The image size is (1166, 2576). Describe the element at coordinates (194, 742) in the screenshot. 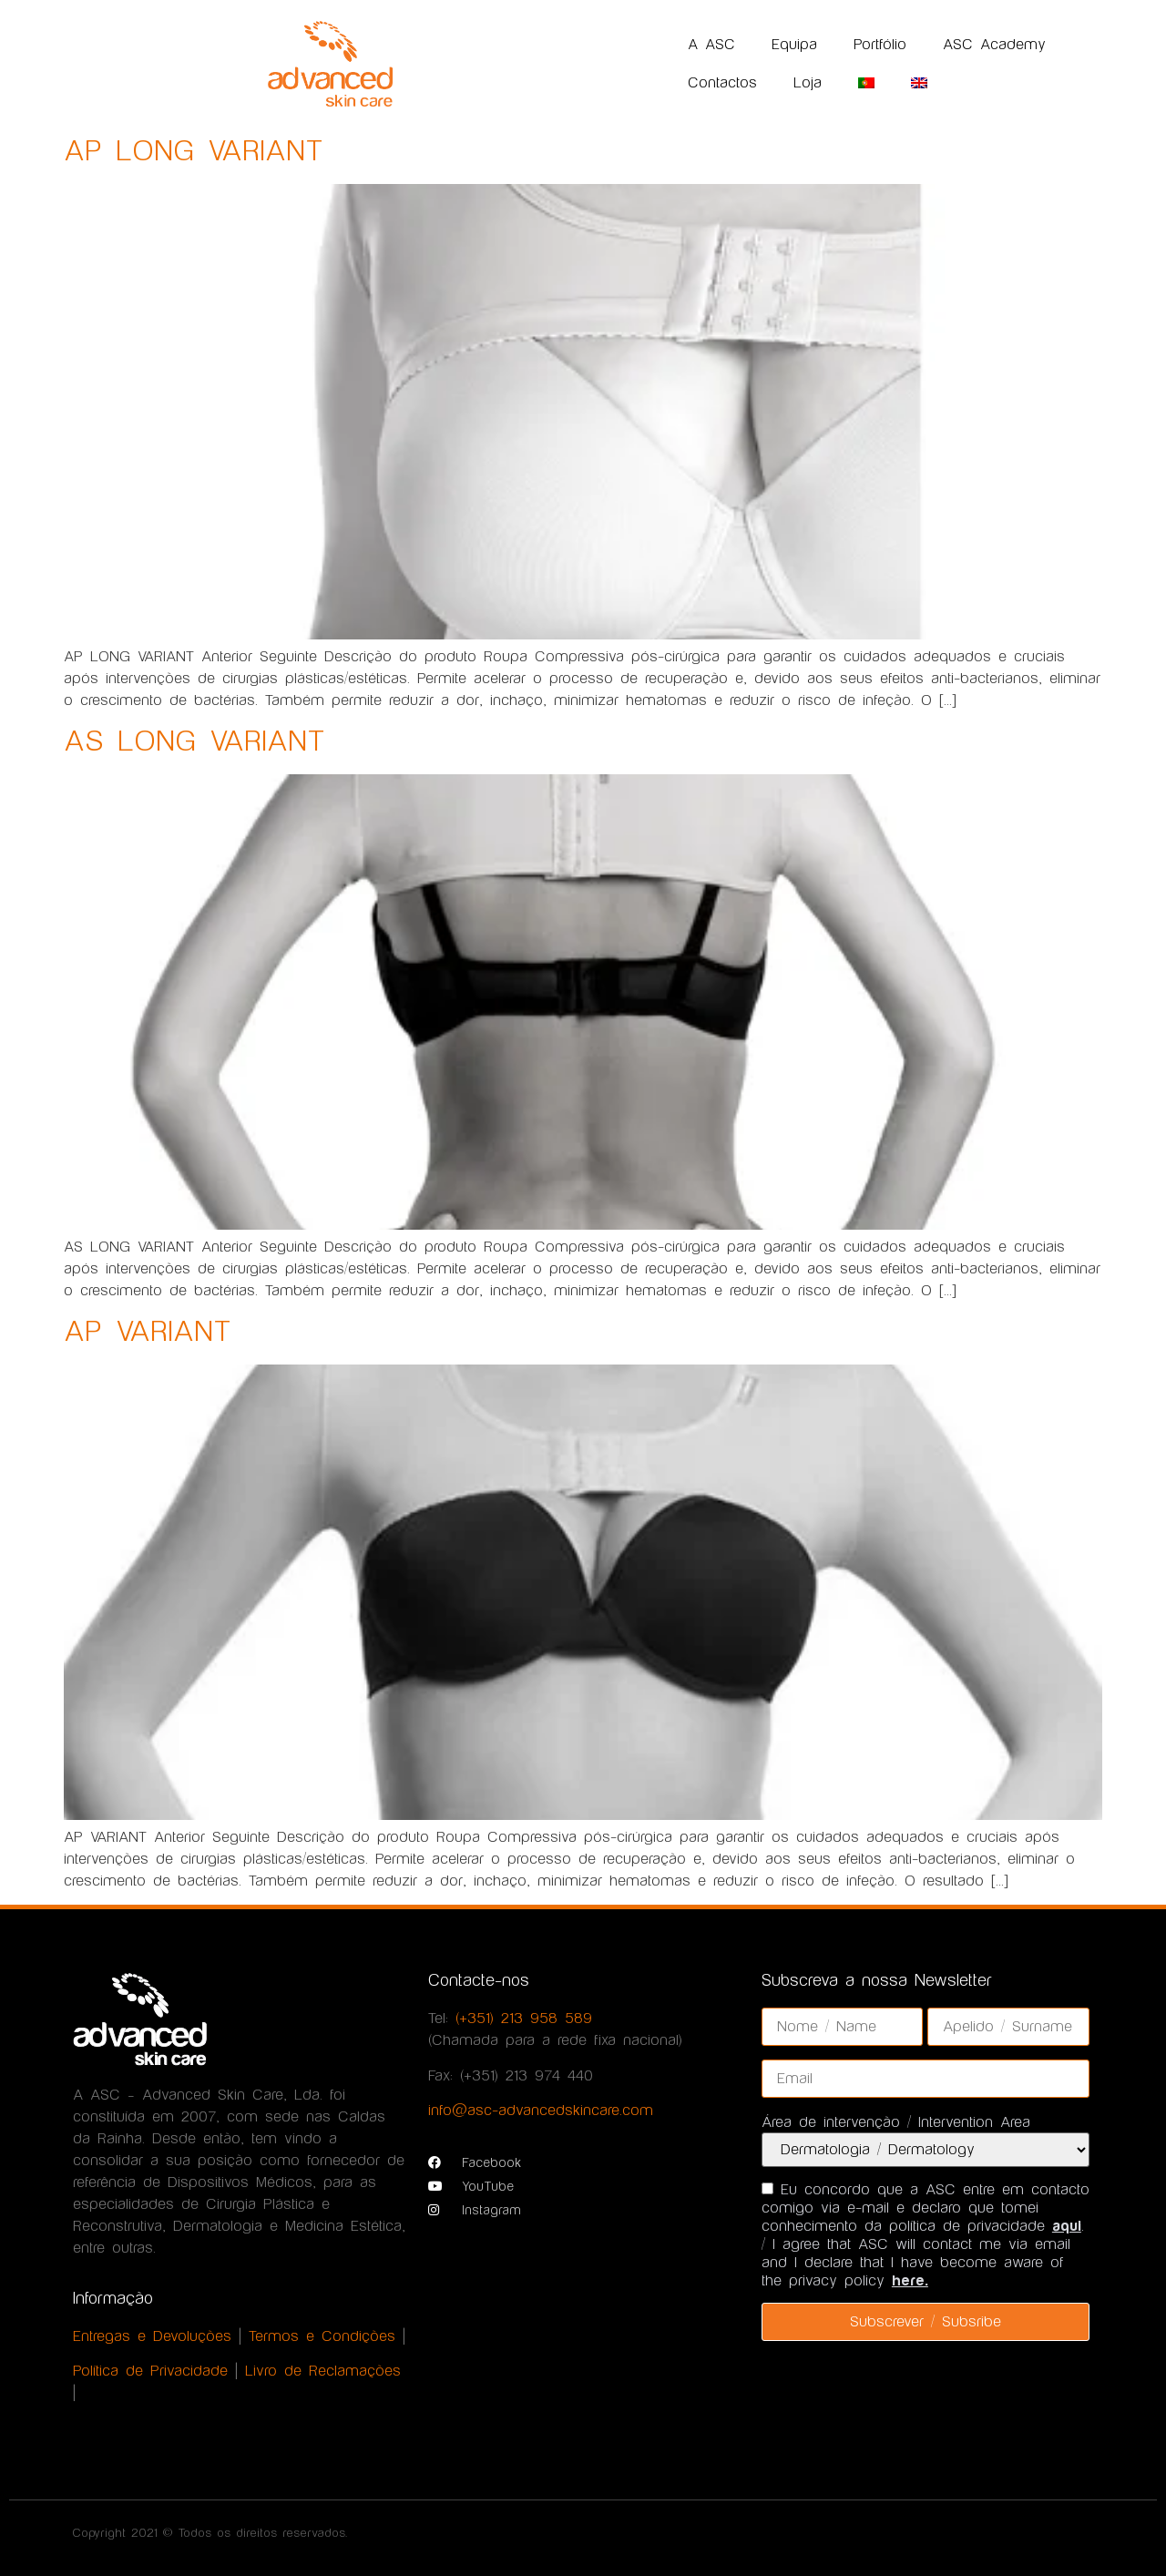

I see `AS LONG VARIANT` at that location.